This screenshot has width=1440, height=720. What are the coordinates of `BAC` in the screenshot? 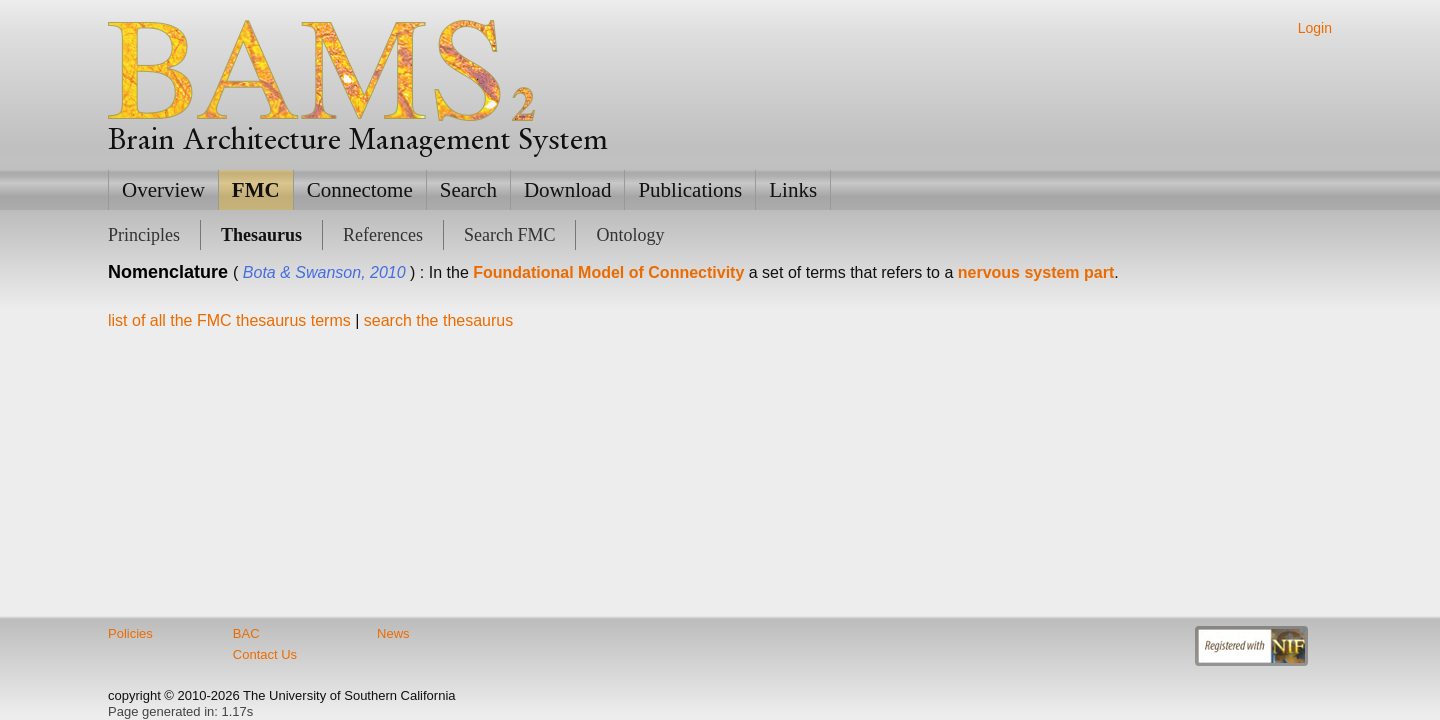 It's located at (246, 633).